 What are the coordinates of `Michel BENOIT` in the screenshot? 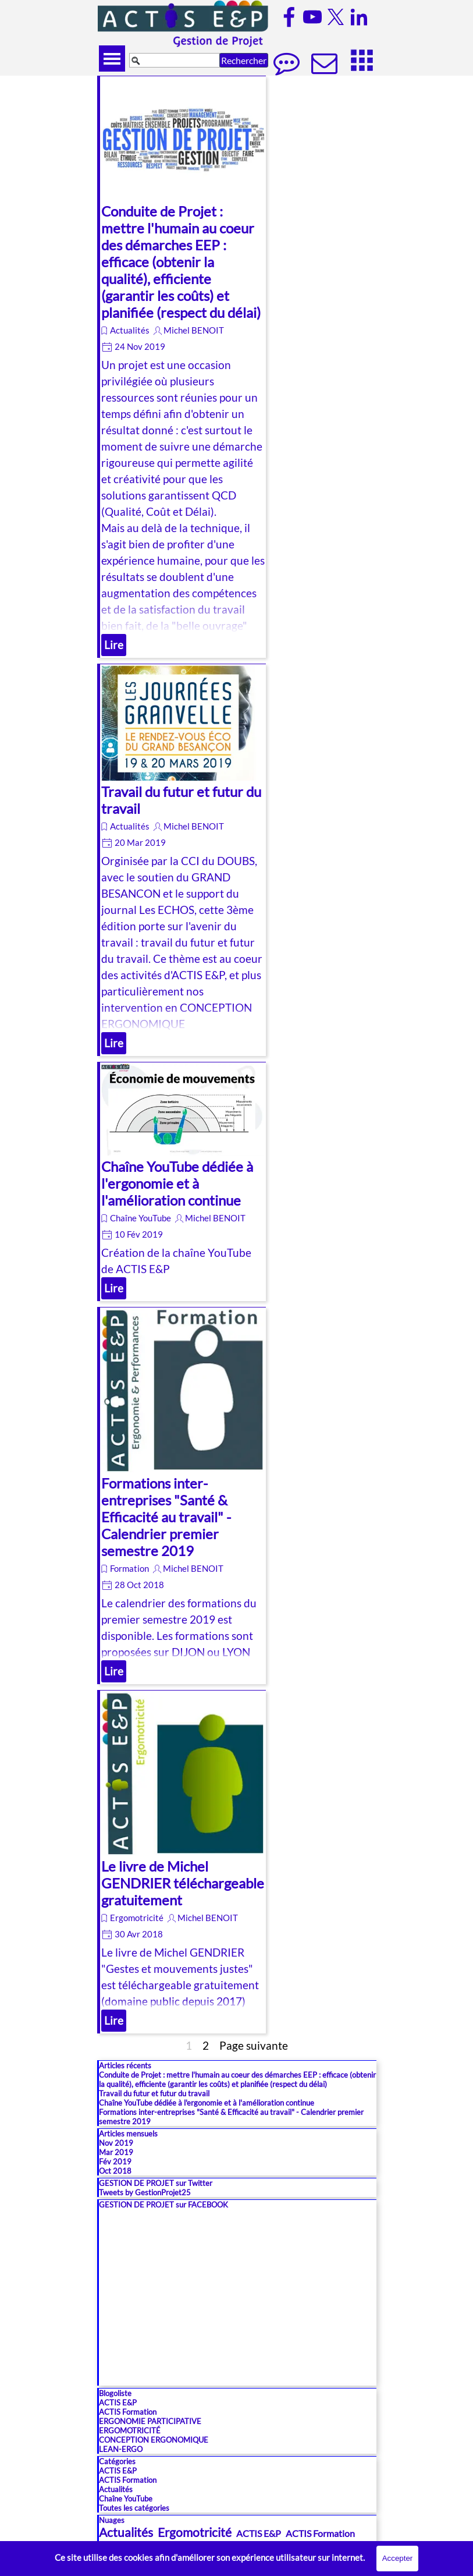 It's located at (193, 330).